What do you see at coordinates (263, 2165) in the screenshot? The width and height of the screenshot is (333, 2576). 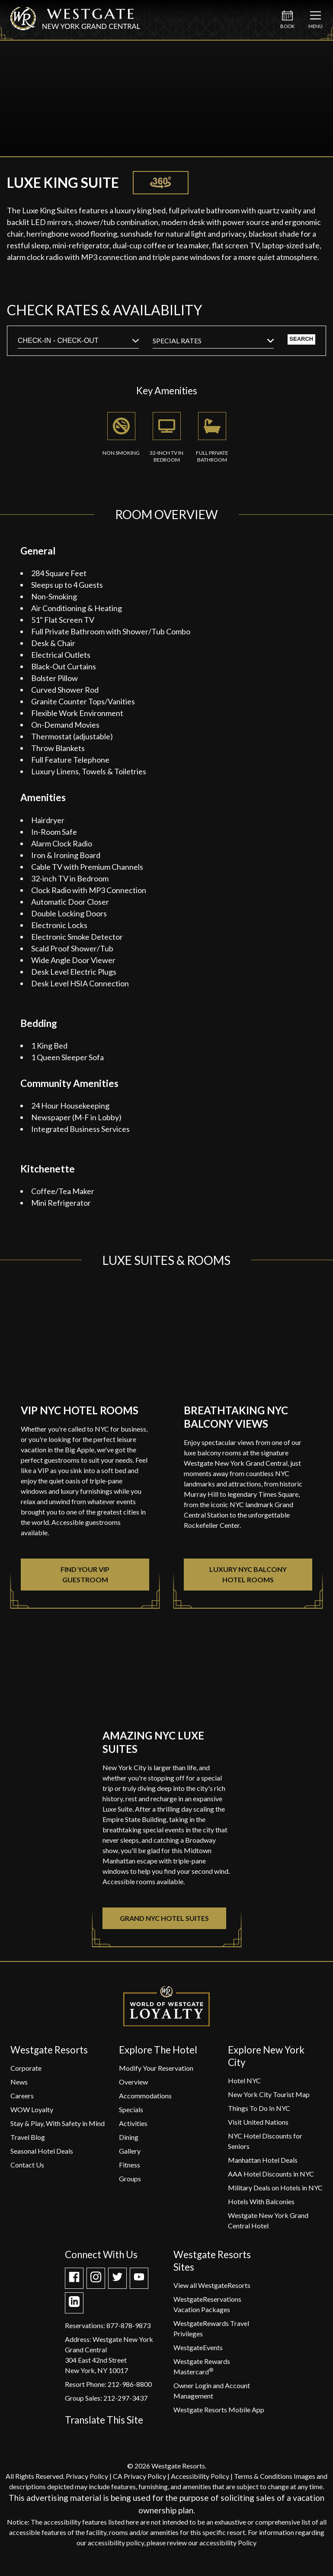 I see `[Manhattan Hotel Deals]` at bounding box center [263, 2165].